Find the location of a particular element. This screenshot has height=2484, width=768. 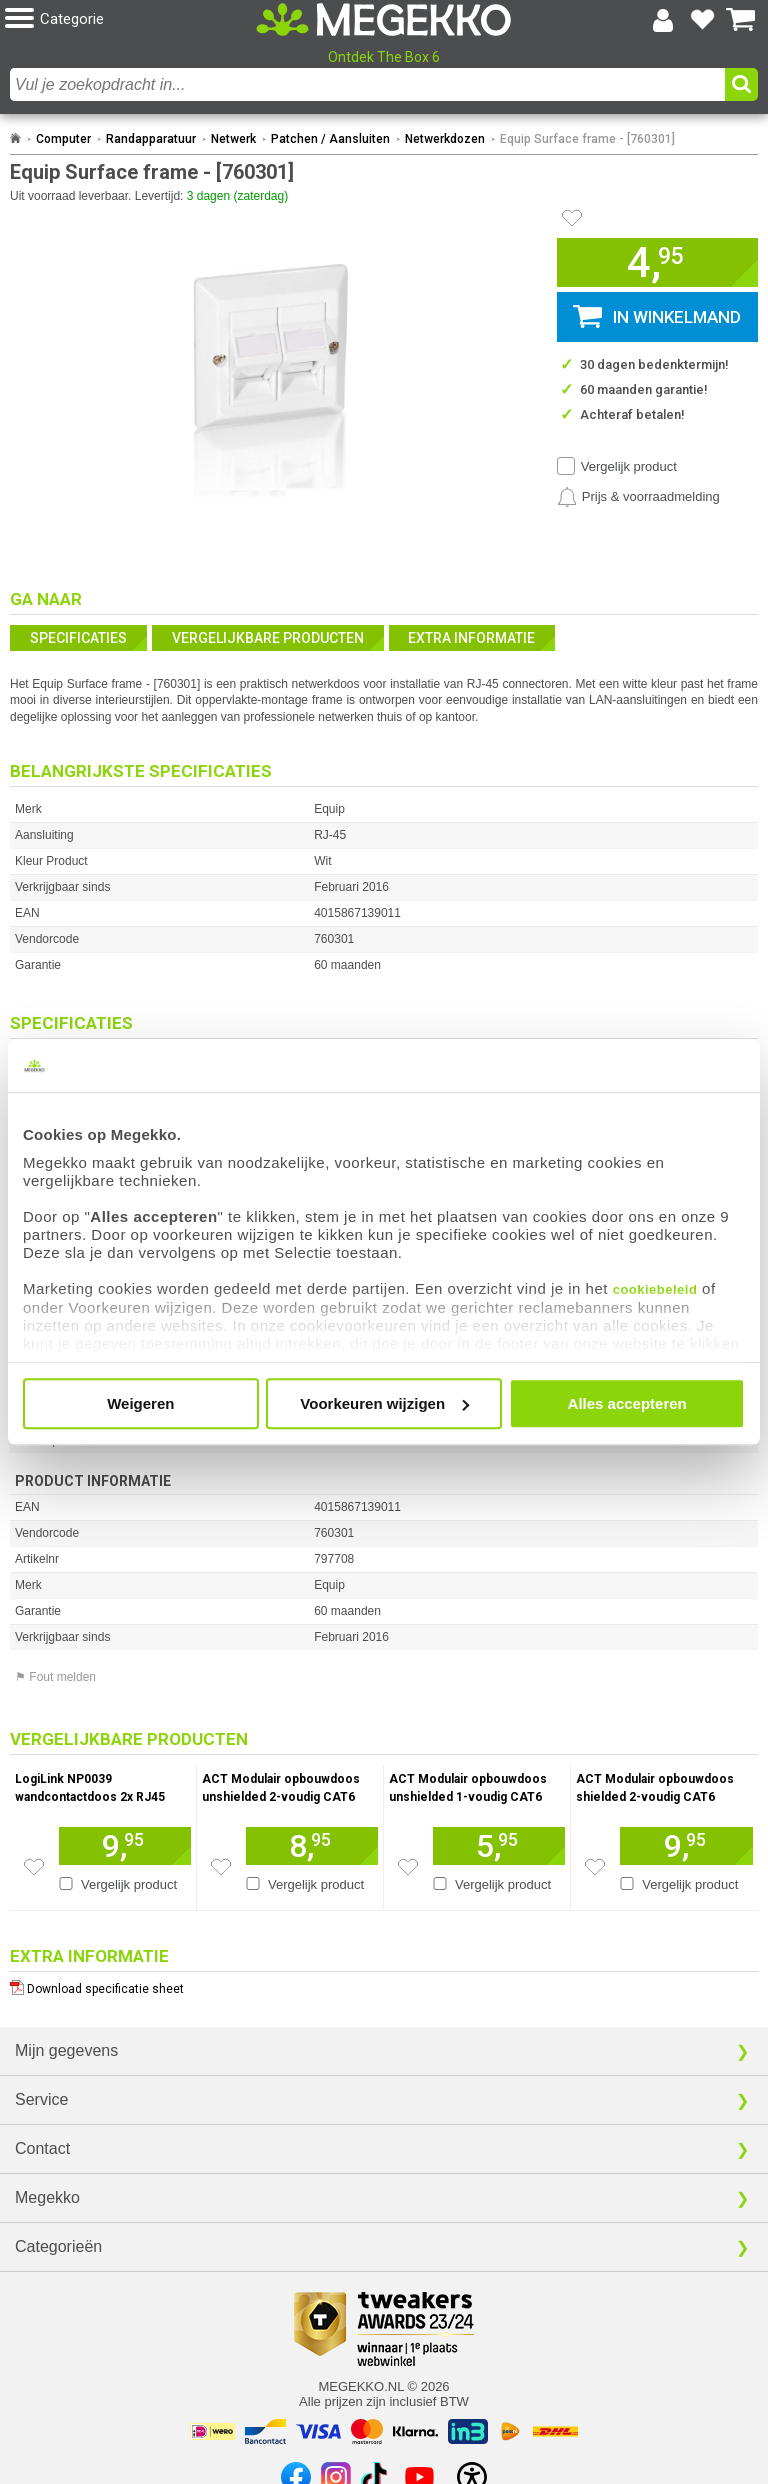

[Zet artikel 135252 ACT Modulair opbouwdoos unshielded 1-voudig CAT6 op je verlanglijst] is located at coordinates (408, 1867).